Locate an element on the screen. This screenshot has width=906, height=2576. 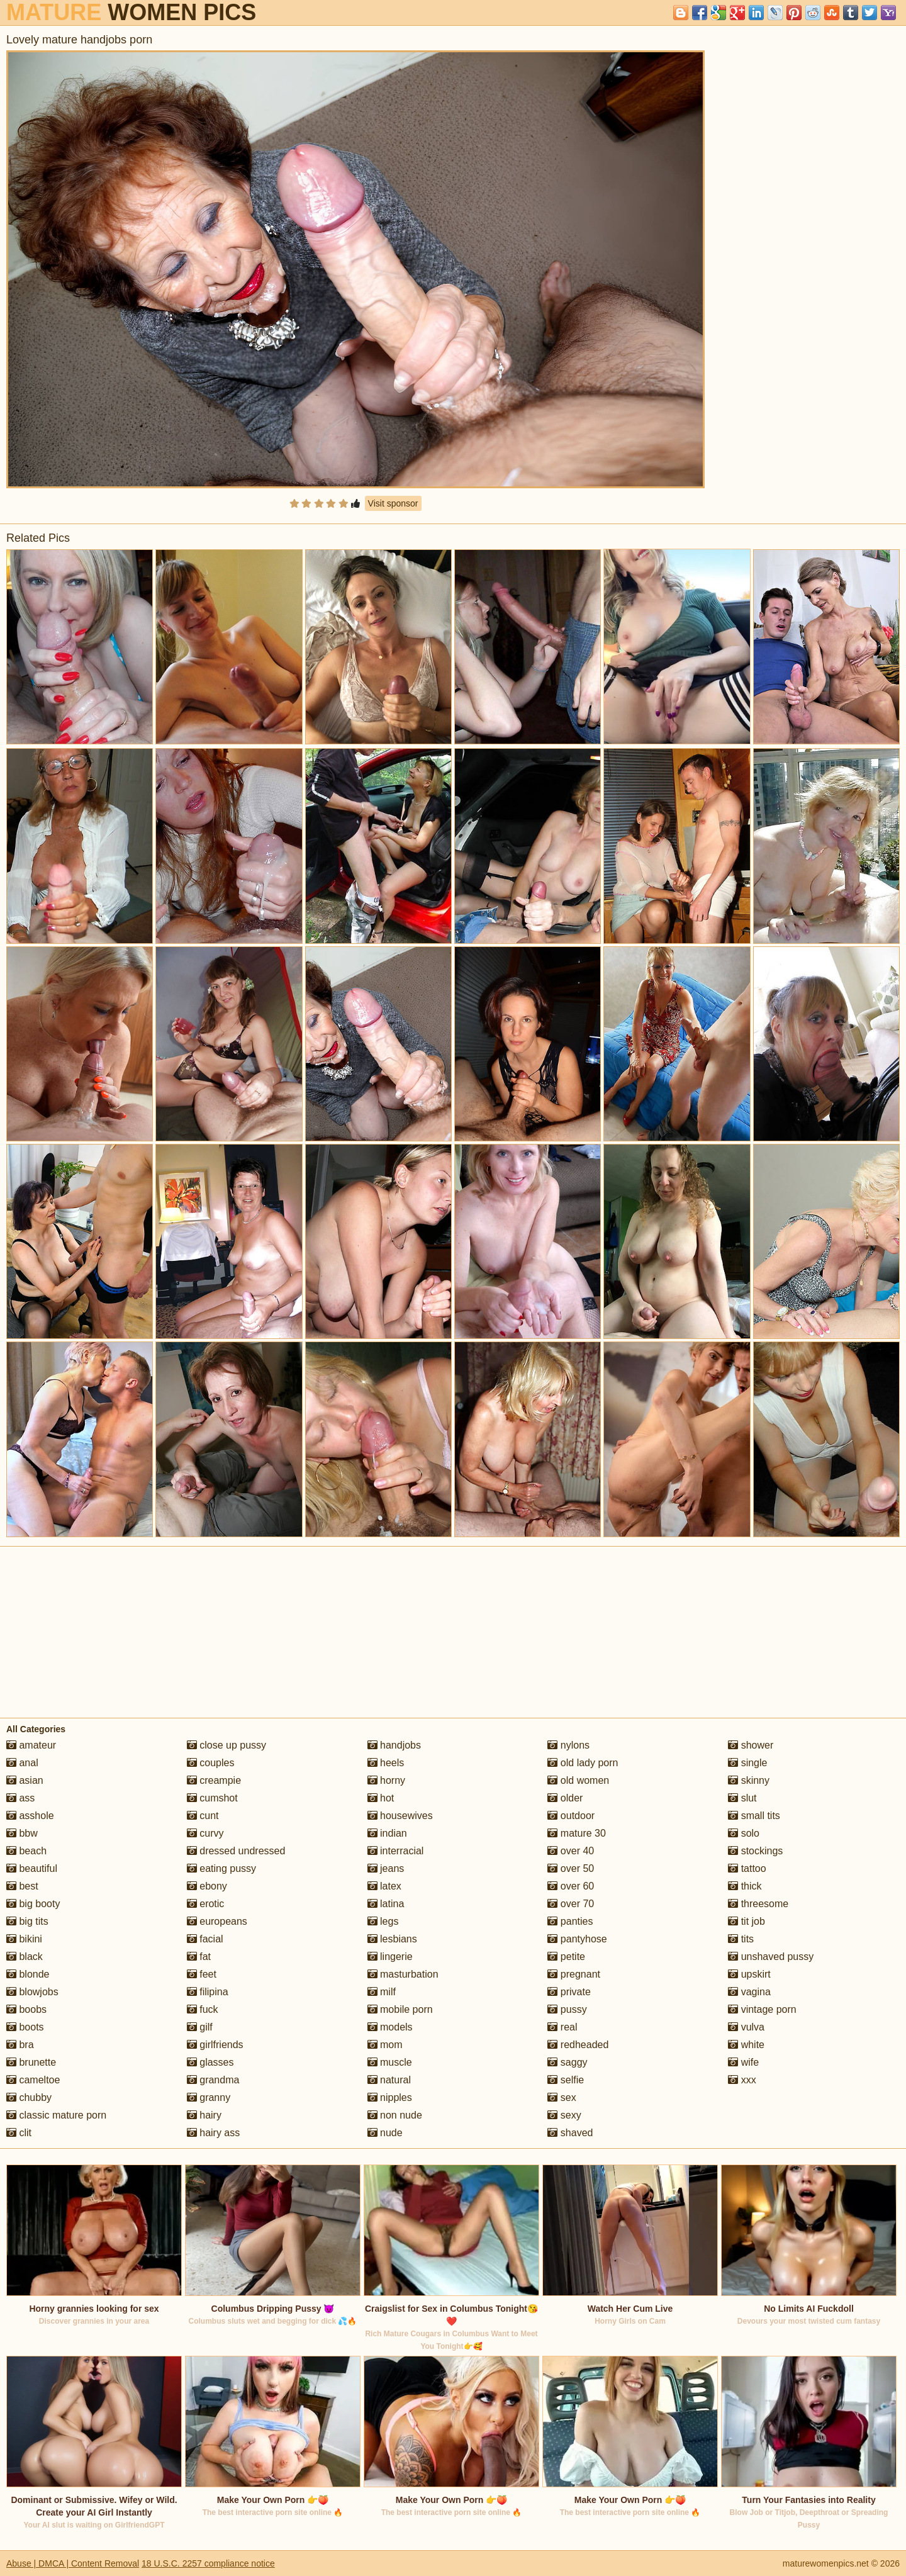
anal is located at coordinates (22, 1762).